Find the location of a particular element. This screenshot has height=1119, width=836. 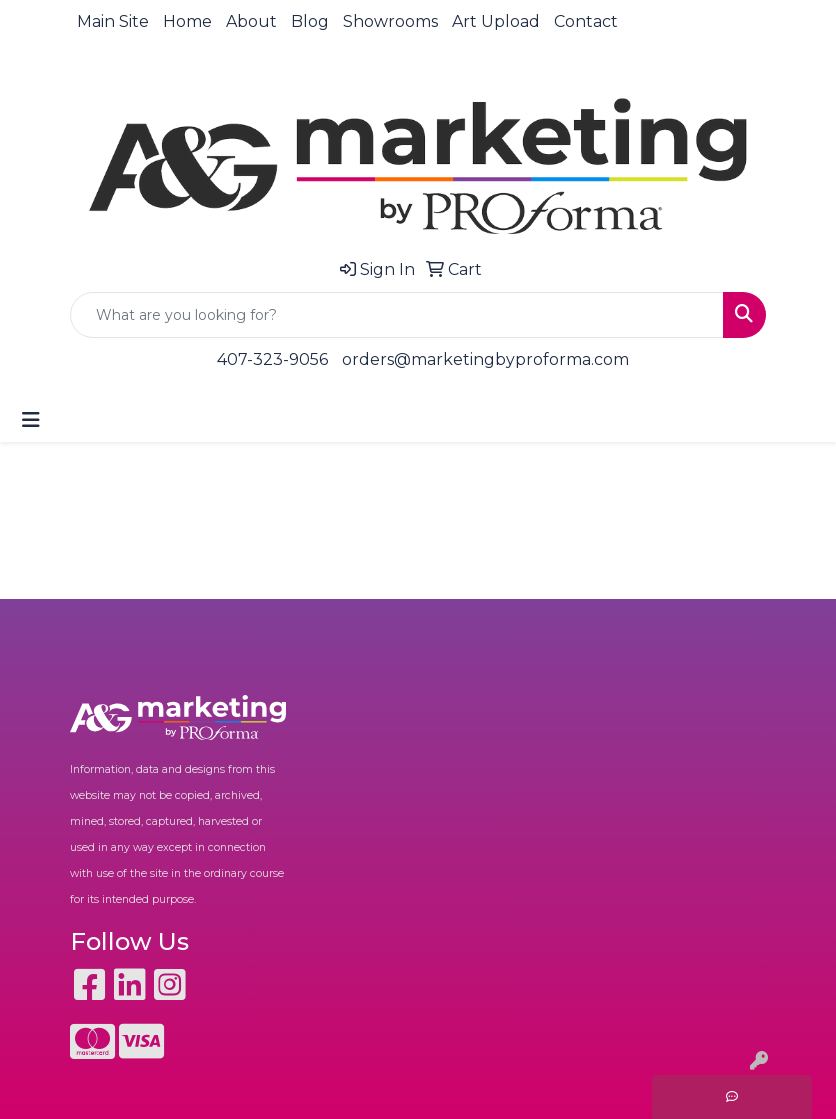

Main Site is located at coordinates (113, 21).